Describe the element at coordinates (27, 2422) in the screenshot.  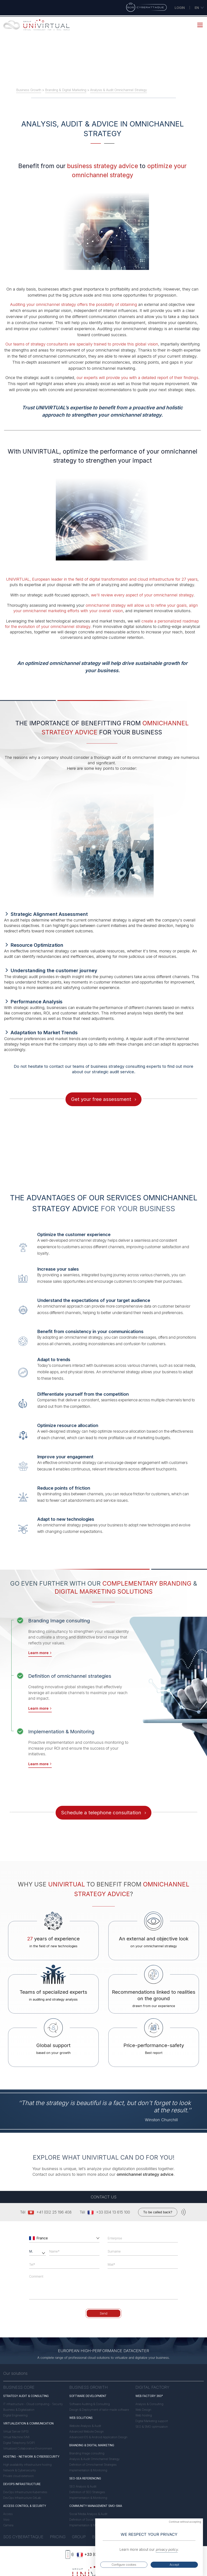
I see `Virtualized Collaborative Environment` at that location.